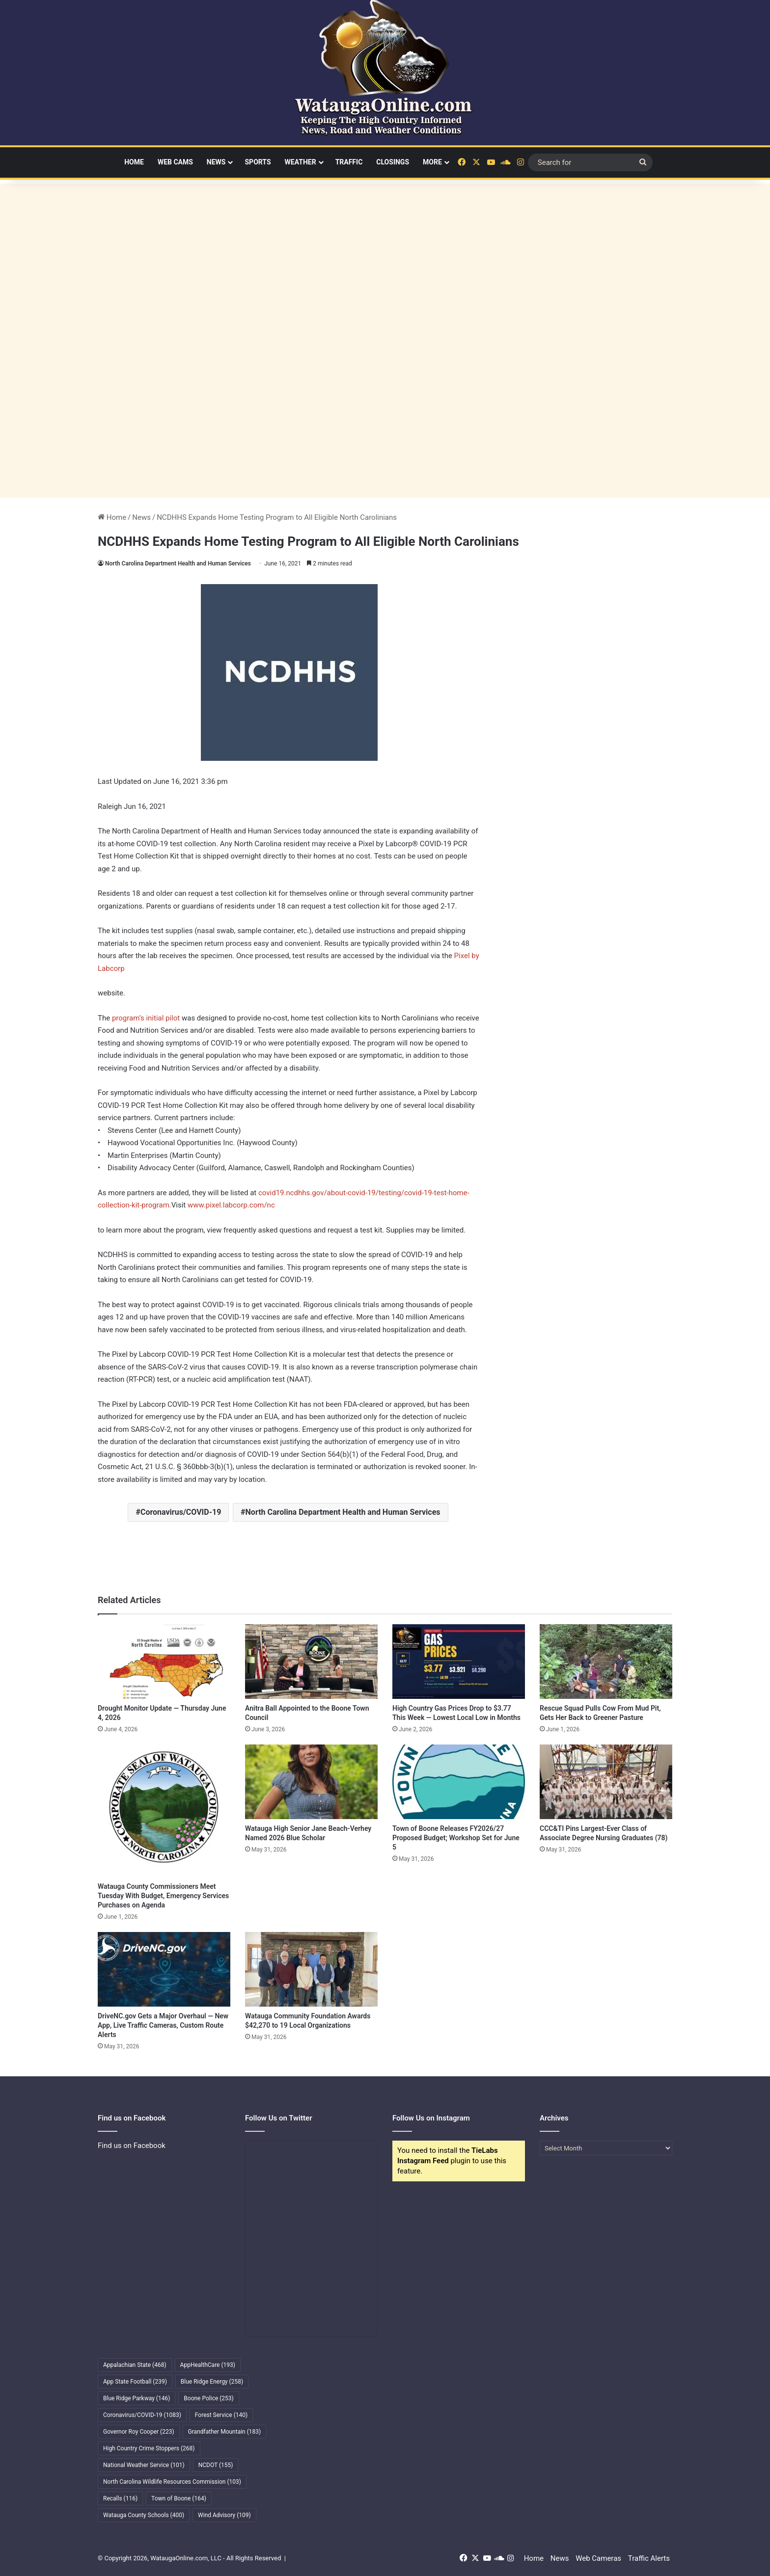  I want to click on Governor Roy Cooper [Governor Roy Cooper (223 items)], so click(138, 2431).